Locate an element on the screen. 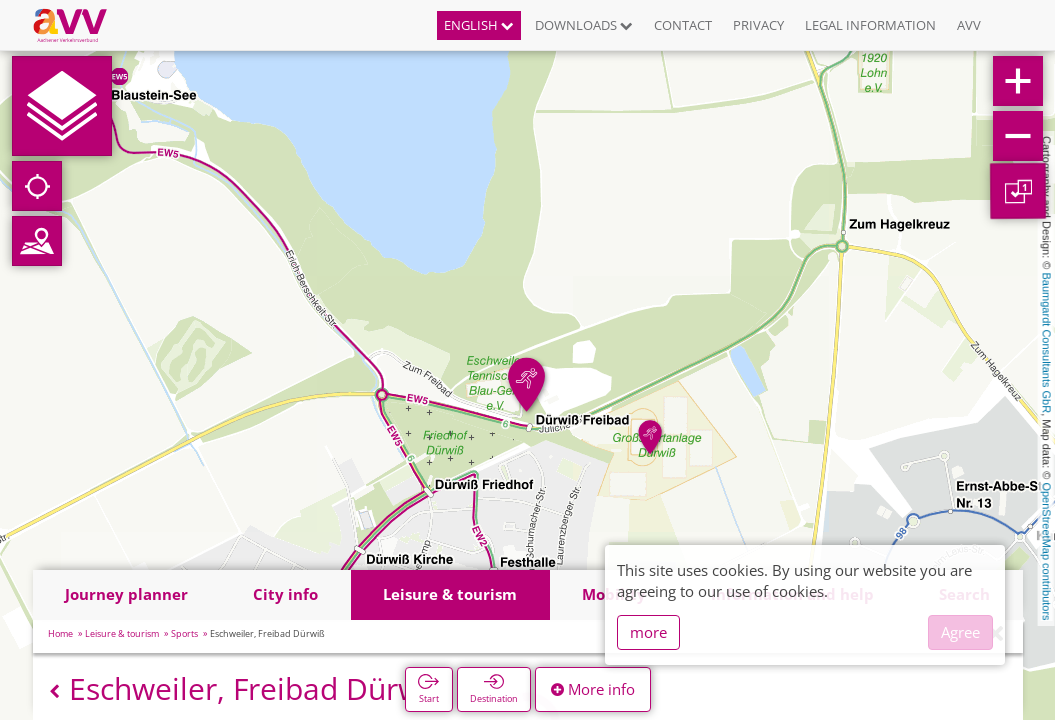 This screenshot has width=1055, height=720. Privacy is located at coordinates (758, 25).